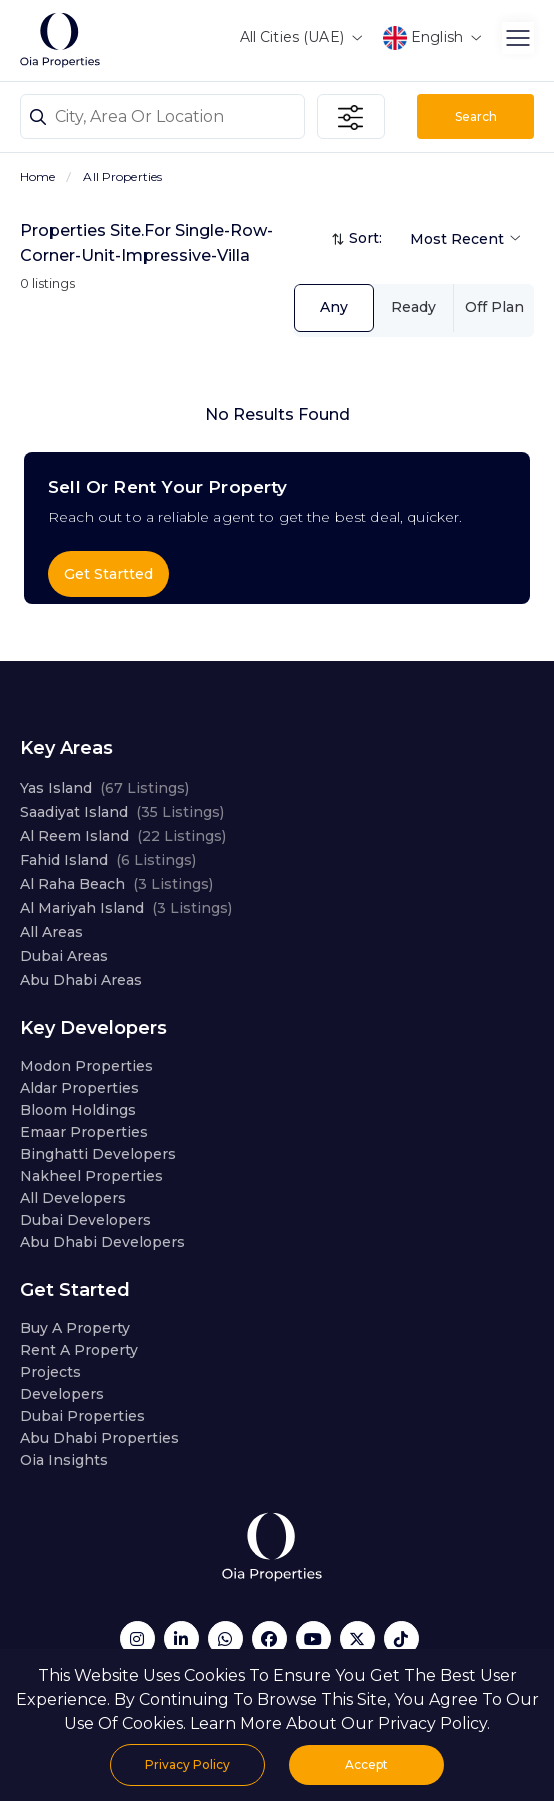 The image size is (554, 1801). Describe the element at coordinates (64, 1460) in the screenshot. I see `Oia Insights` at that location.